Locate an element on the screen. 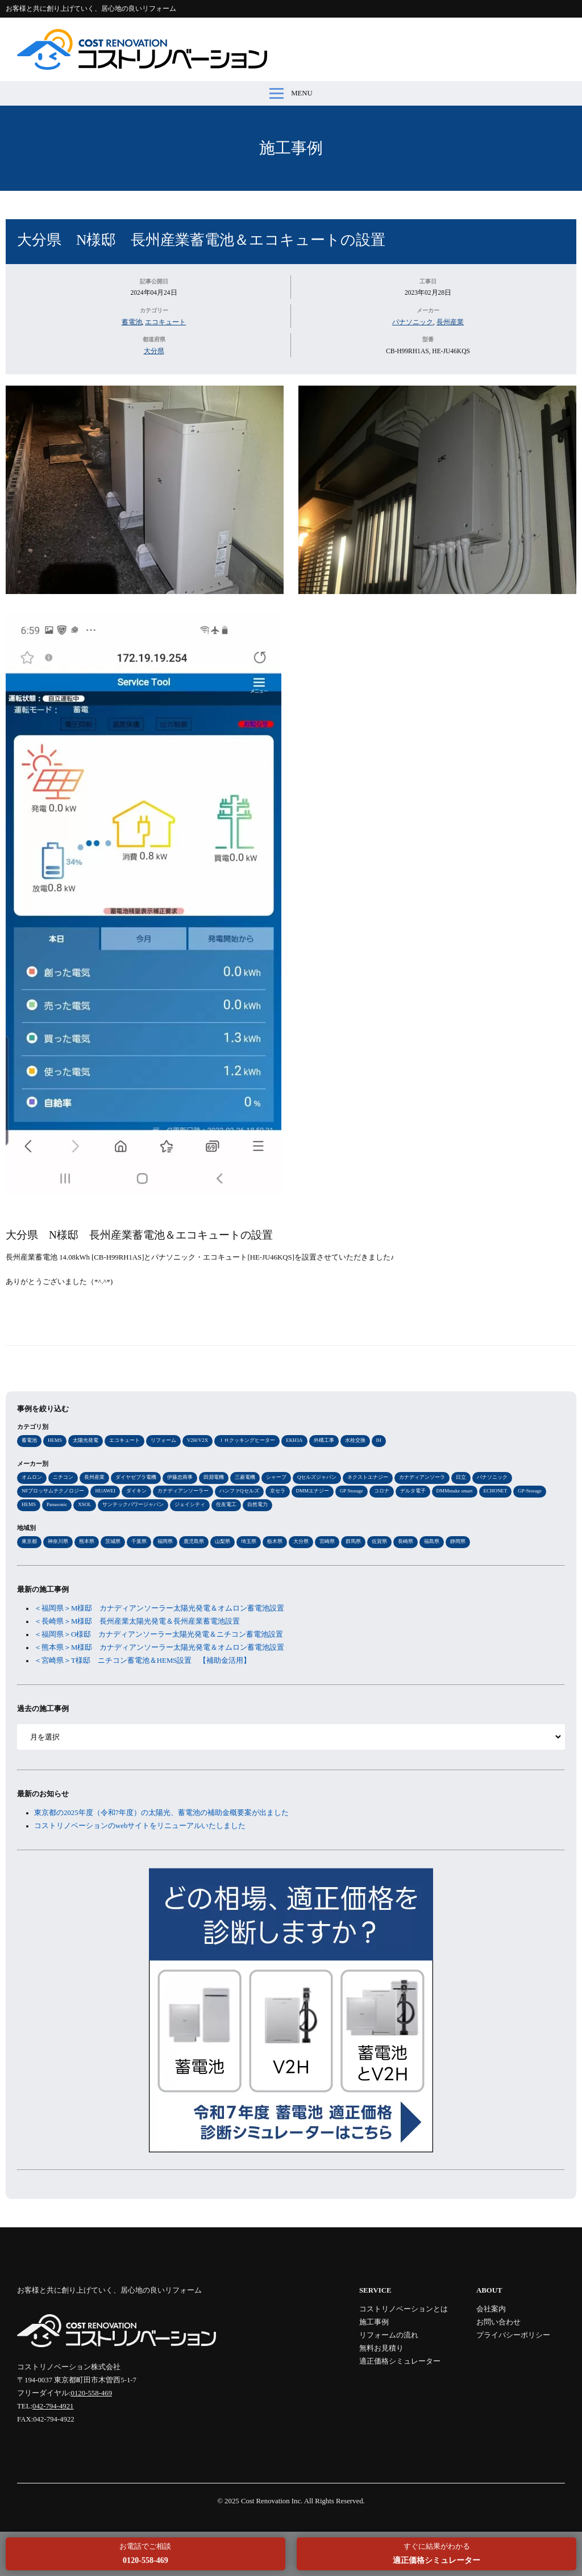 The image size is (582, 2576). お問い合わせ is located at coordinates (498, 2322).